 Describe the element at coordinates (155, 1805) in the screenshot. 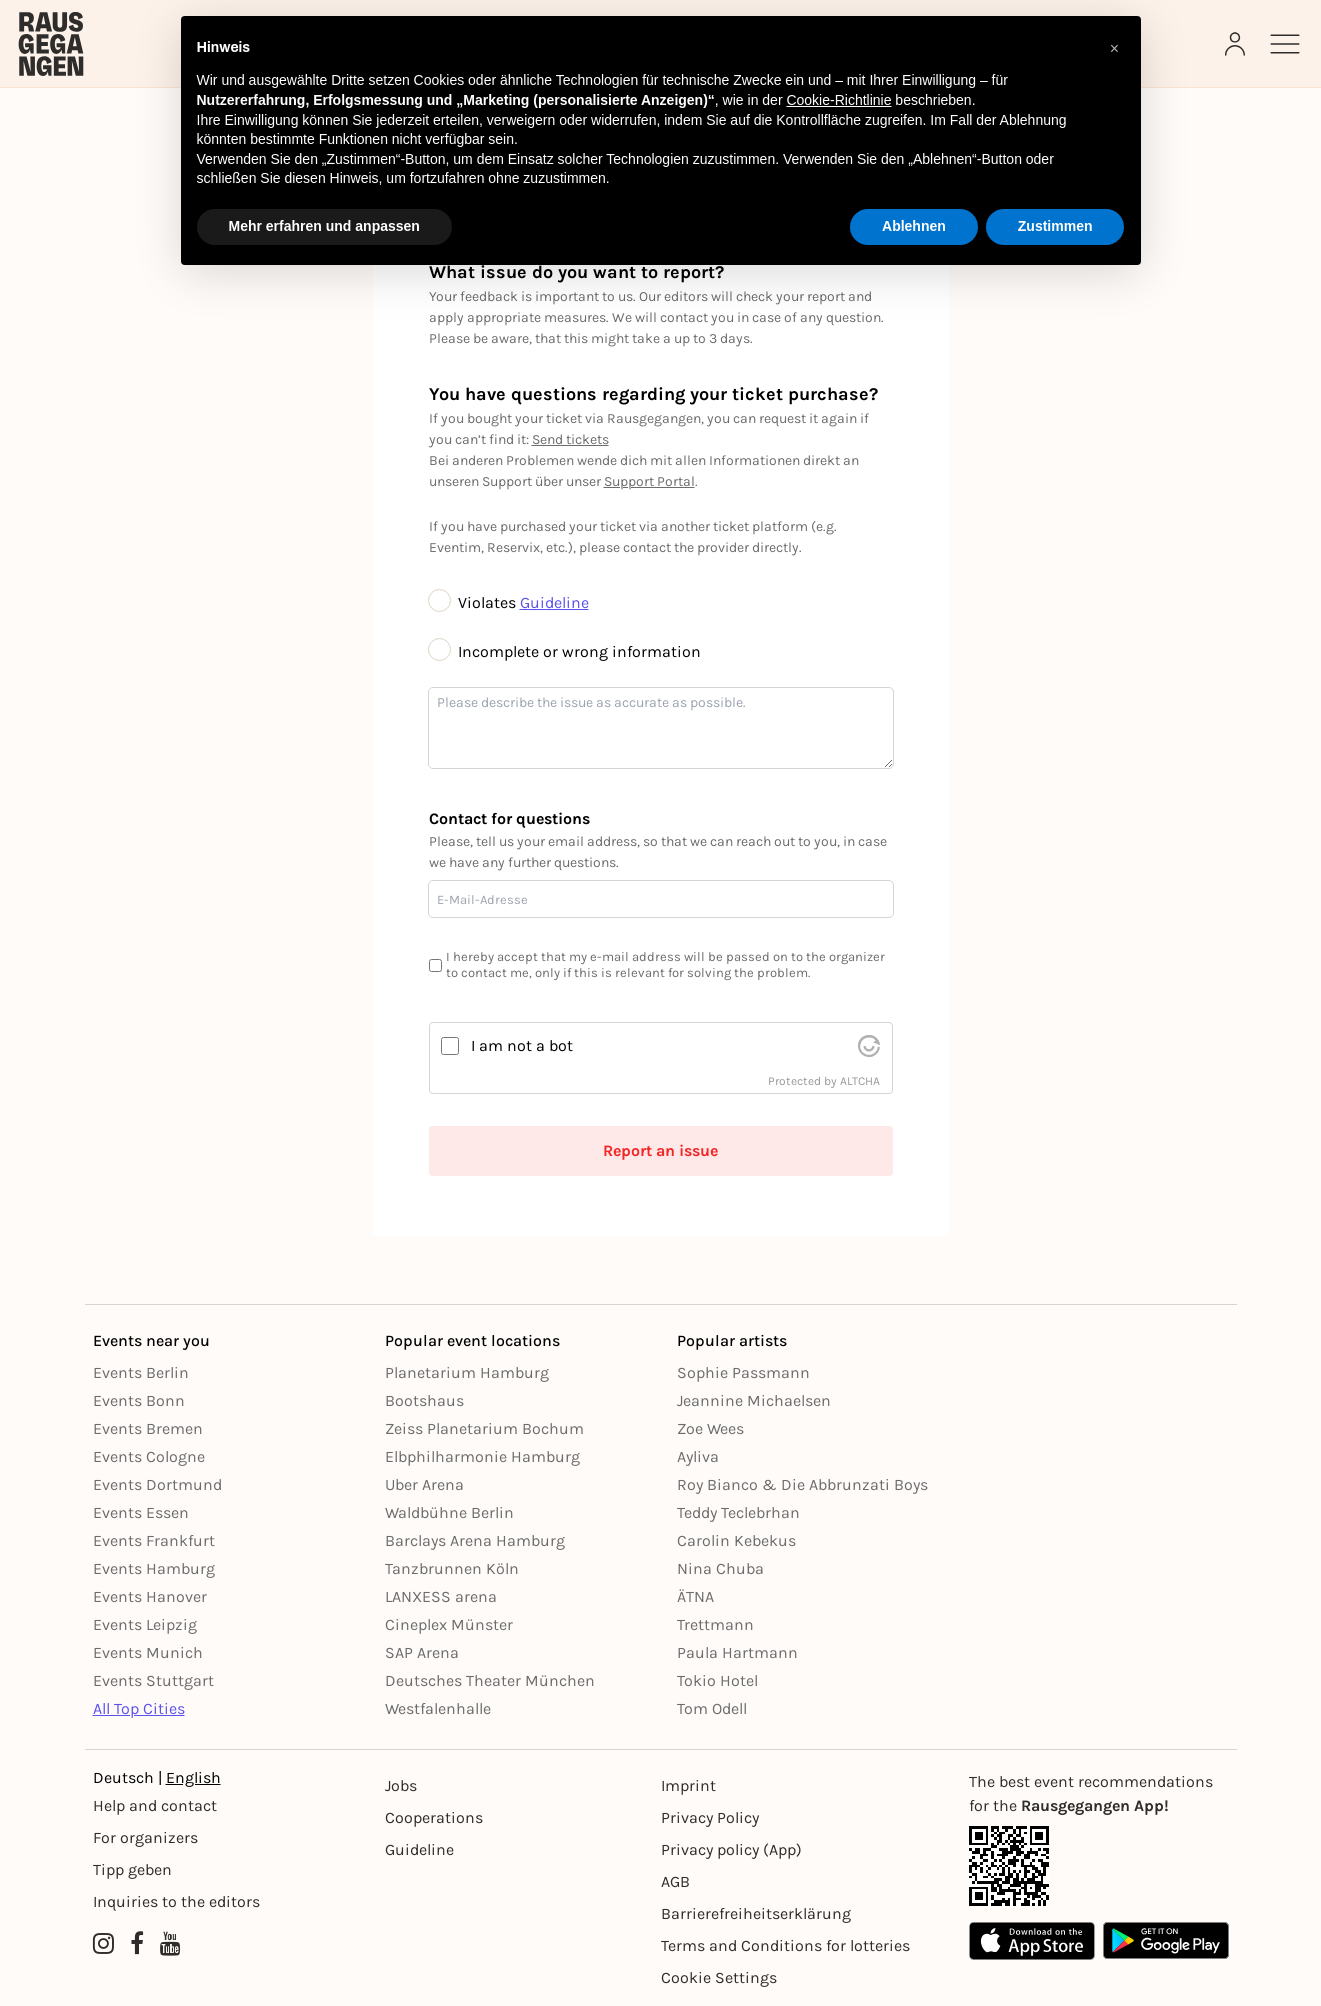

I see `Help and contact` at that location.